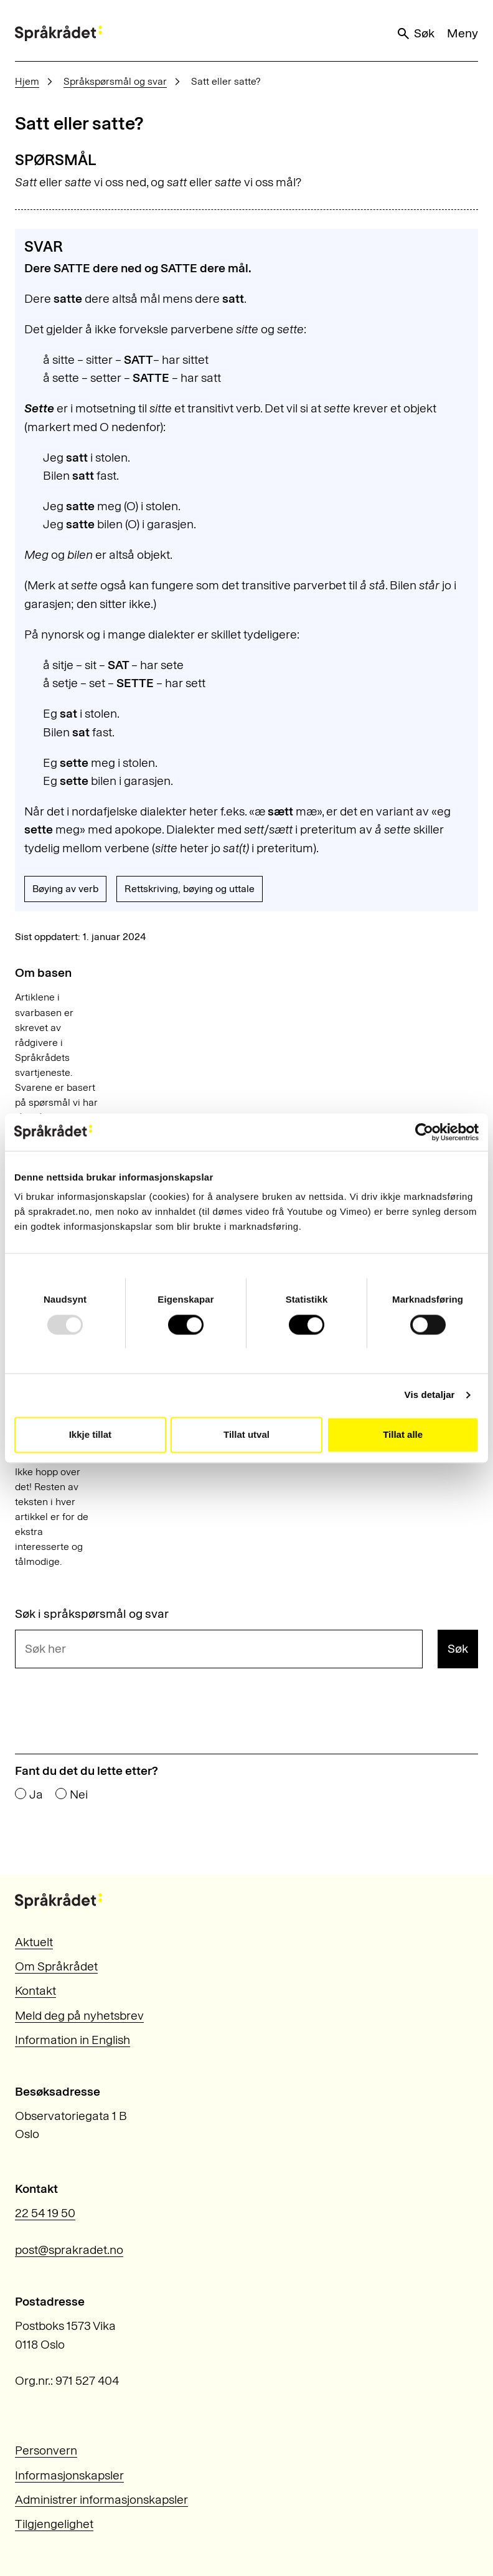 This screenshot has width=493, height=2576. What do you see at coordinates (56, 1966) in the screenshot?
I see `Om Språkrådet` at bounding box center [56, 1966].